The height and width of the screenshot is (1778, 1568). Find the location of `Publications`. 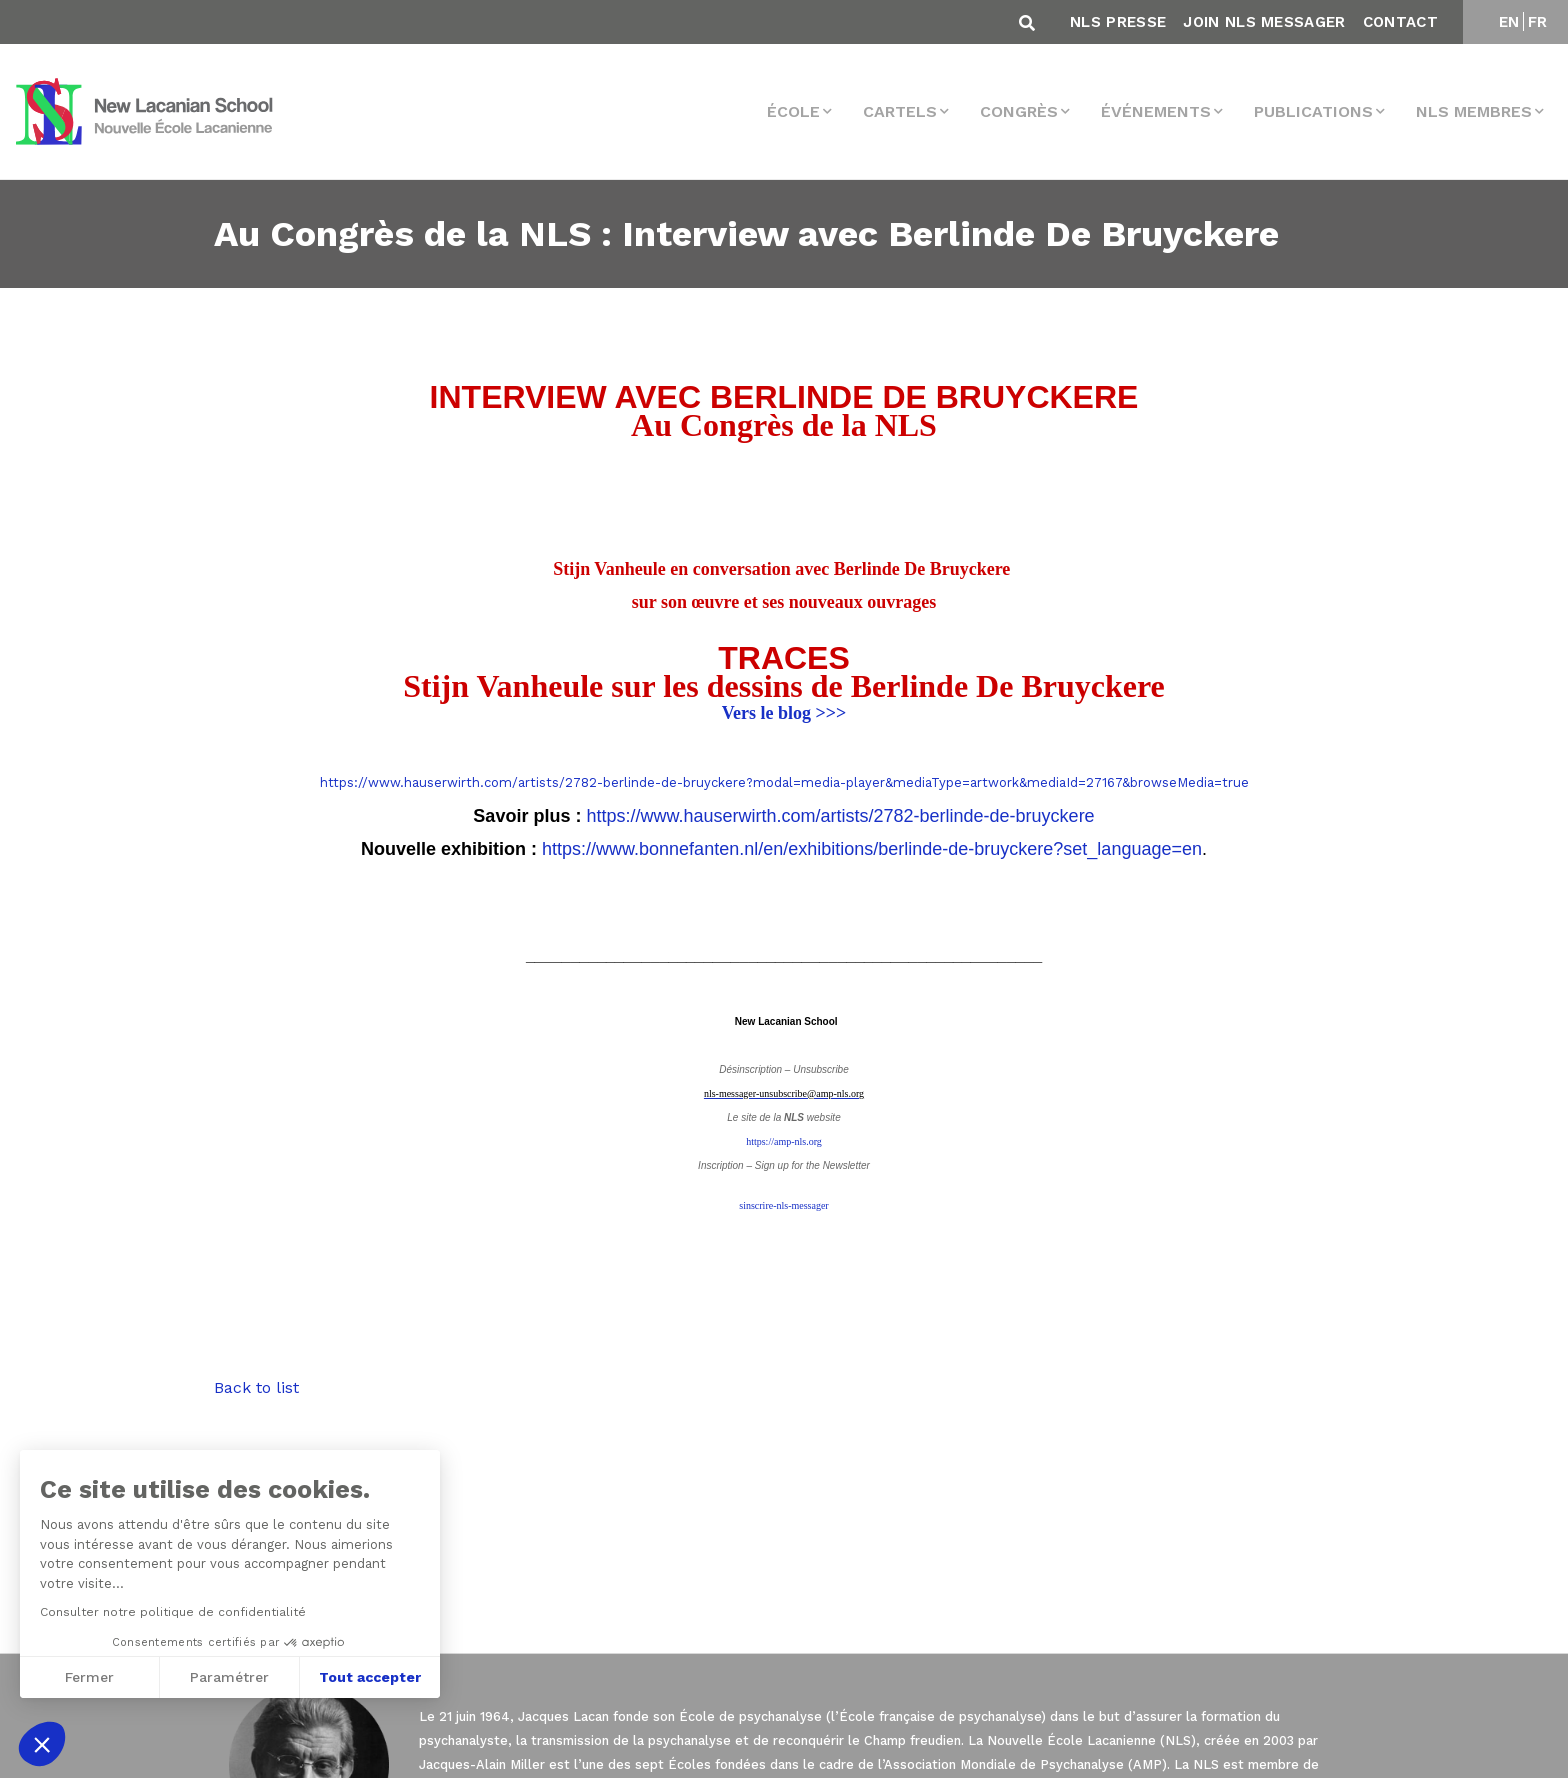

Publications is located at coordinates (1313, 111).